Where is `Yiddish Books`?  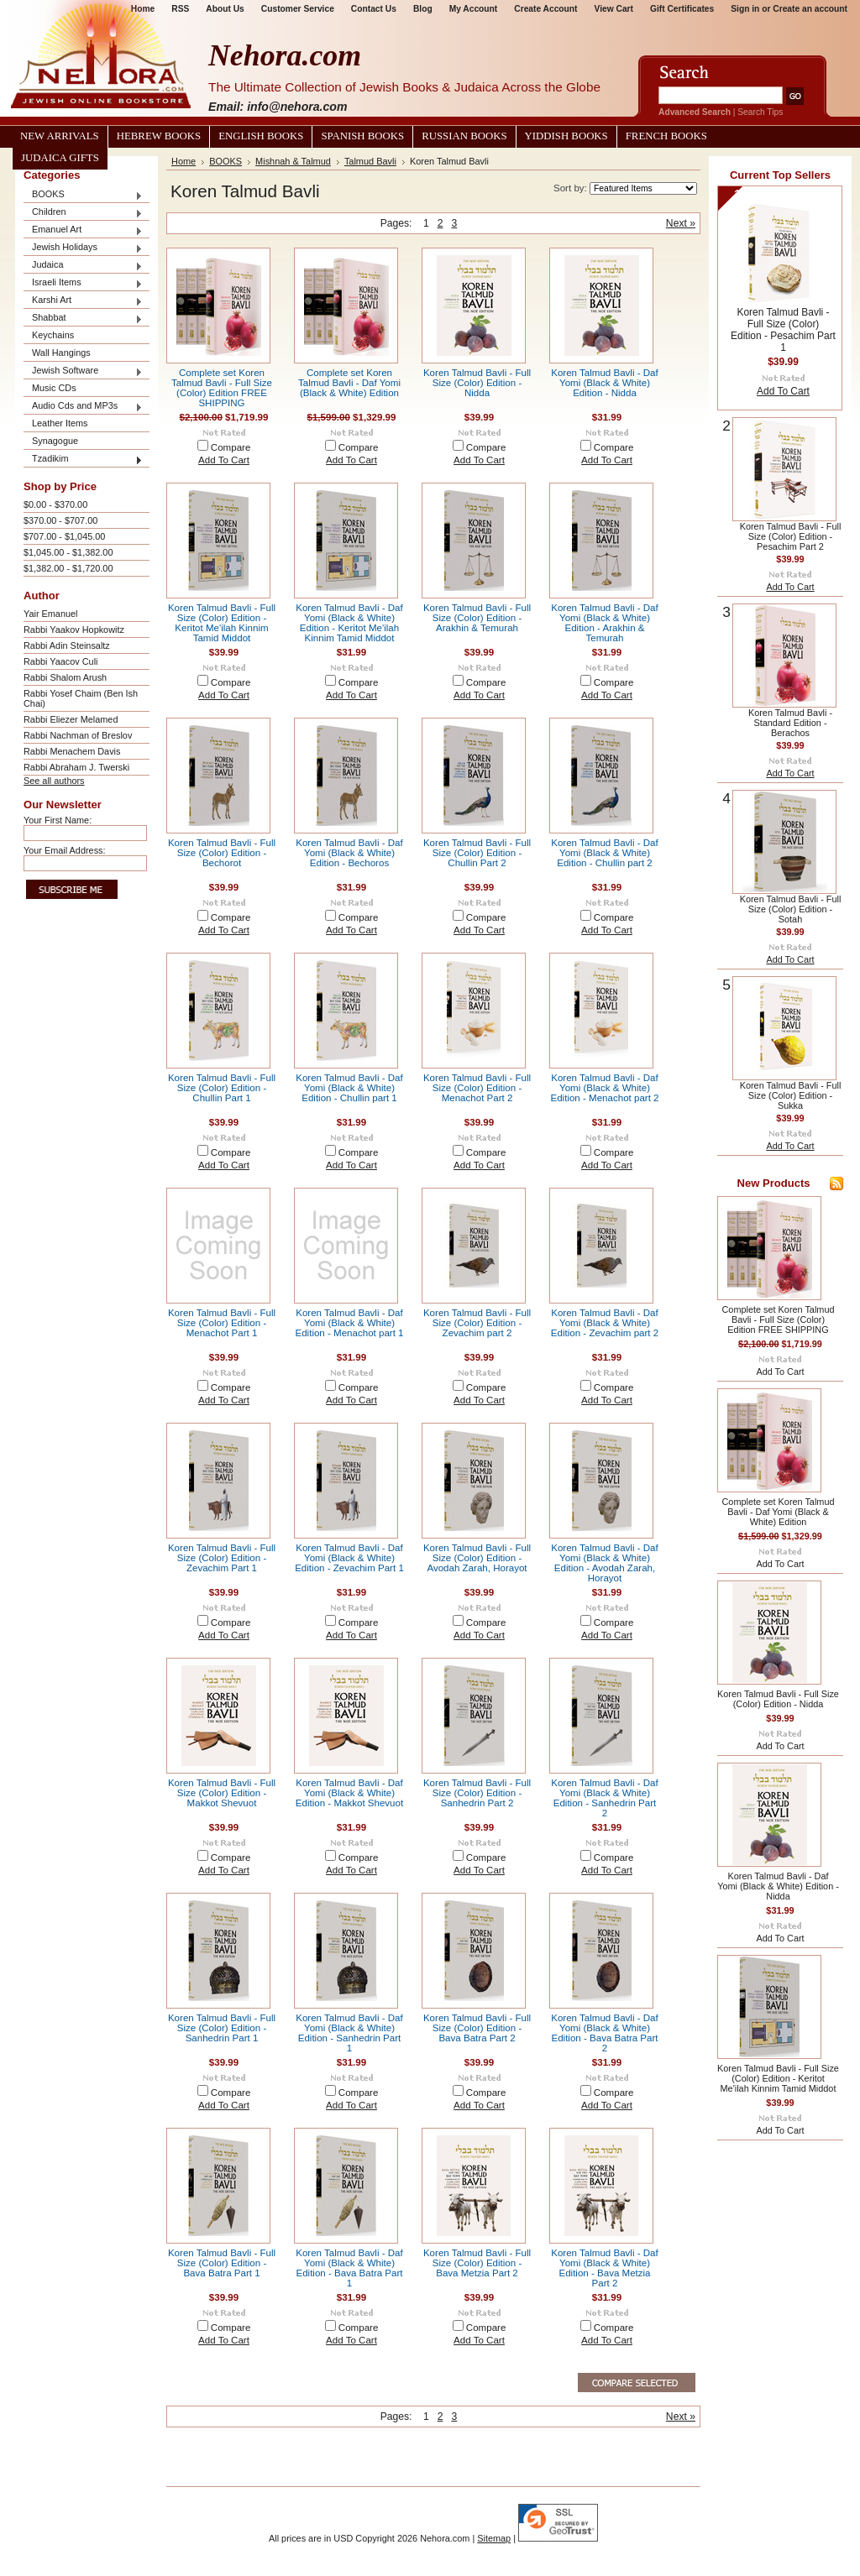
Yiddish Books is located at coordinates (566, 136).